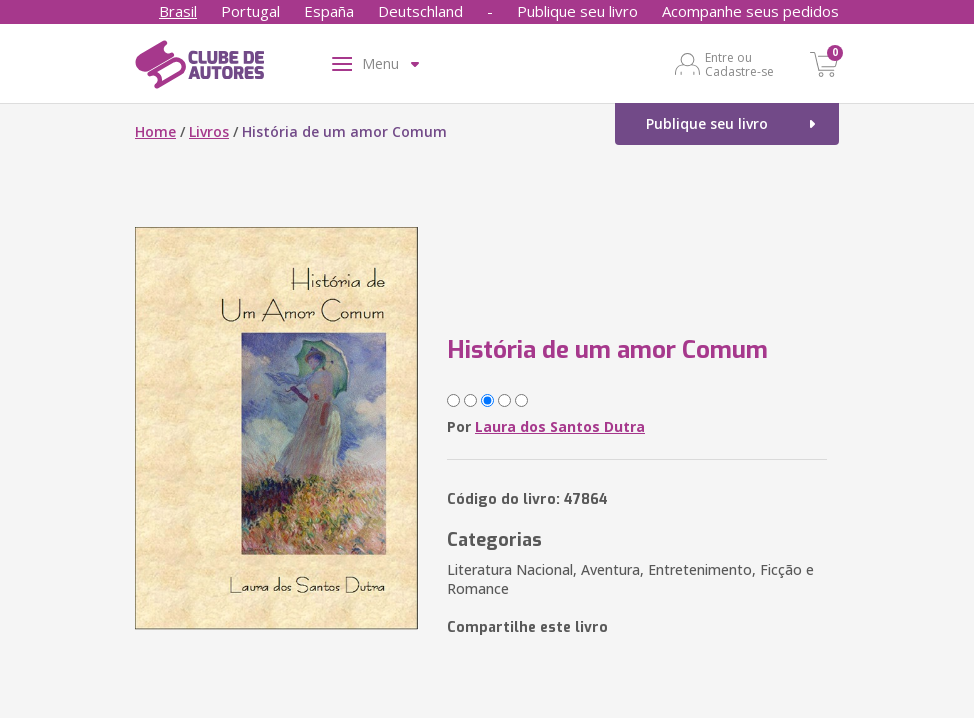  I want to click on España, so click(329, 11).